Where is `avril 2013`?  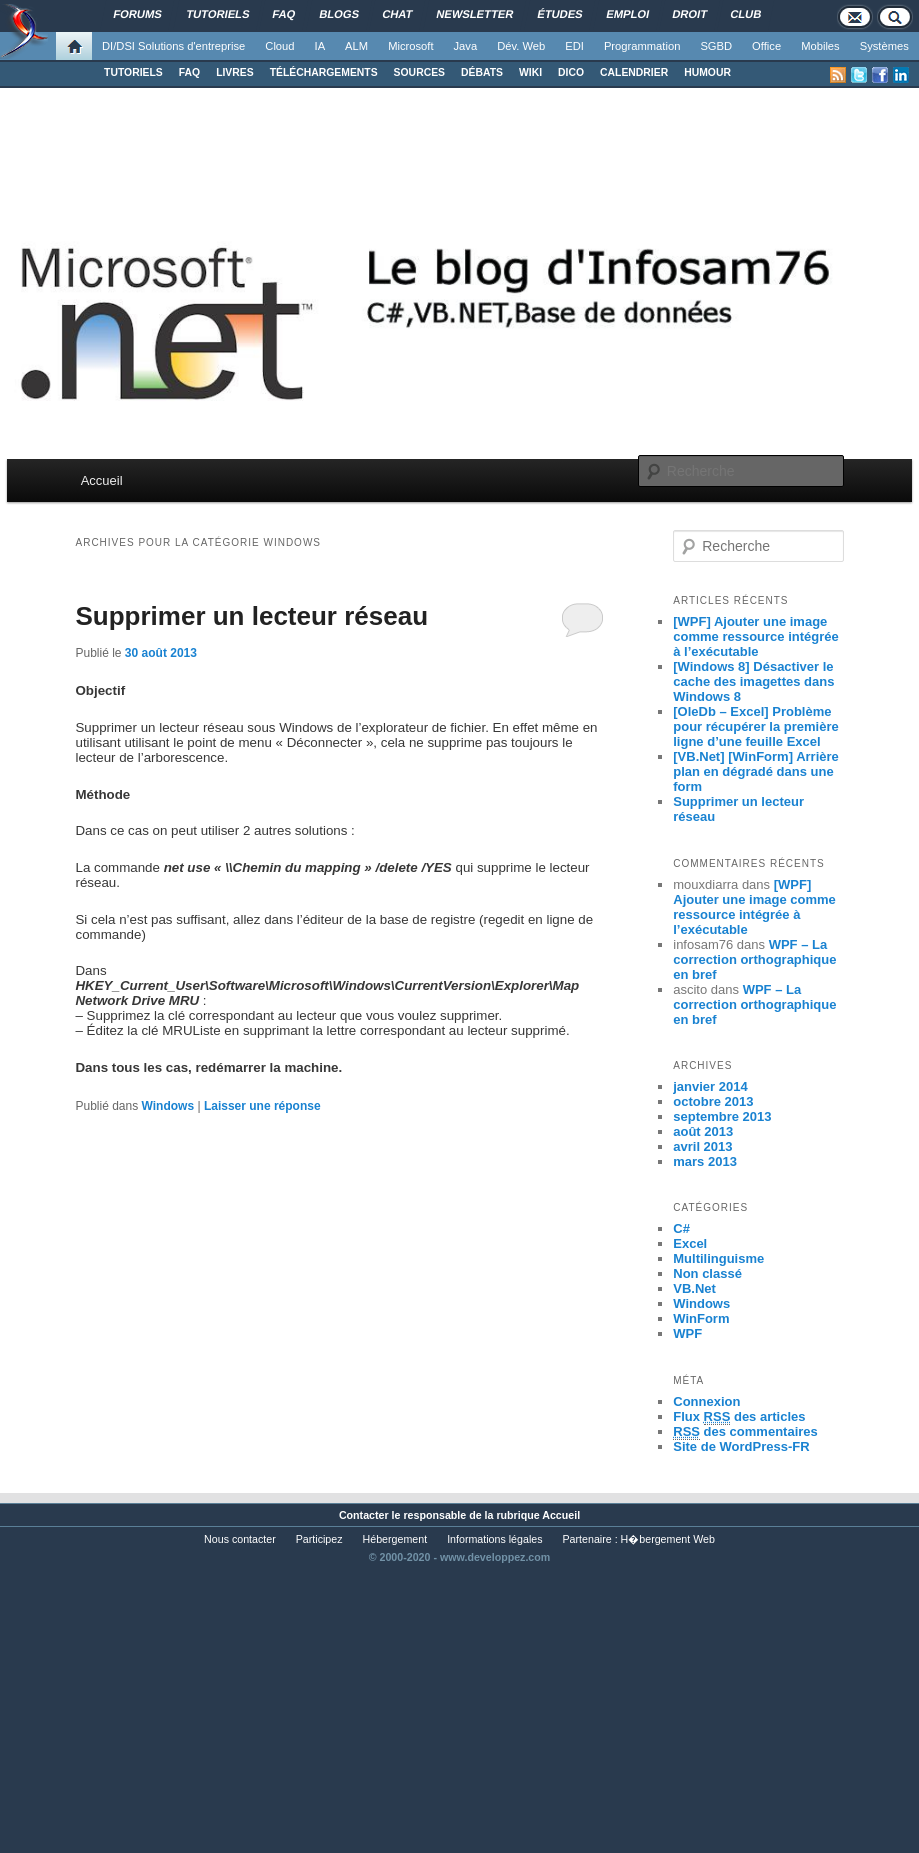 avril 2013 is located at coordinates (702, 1146).